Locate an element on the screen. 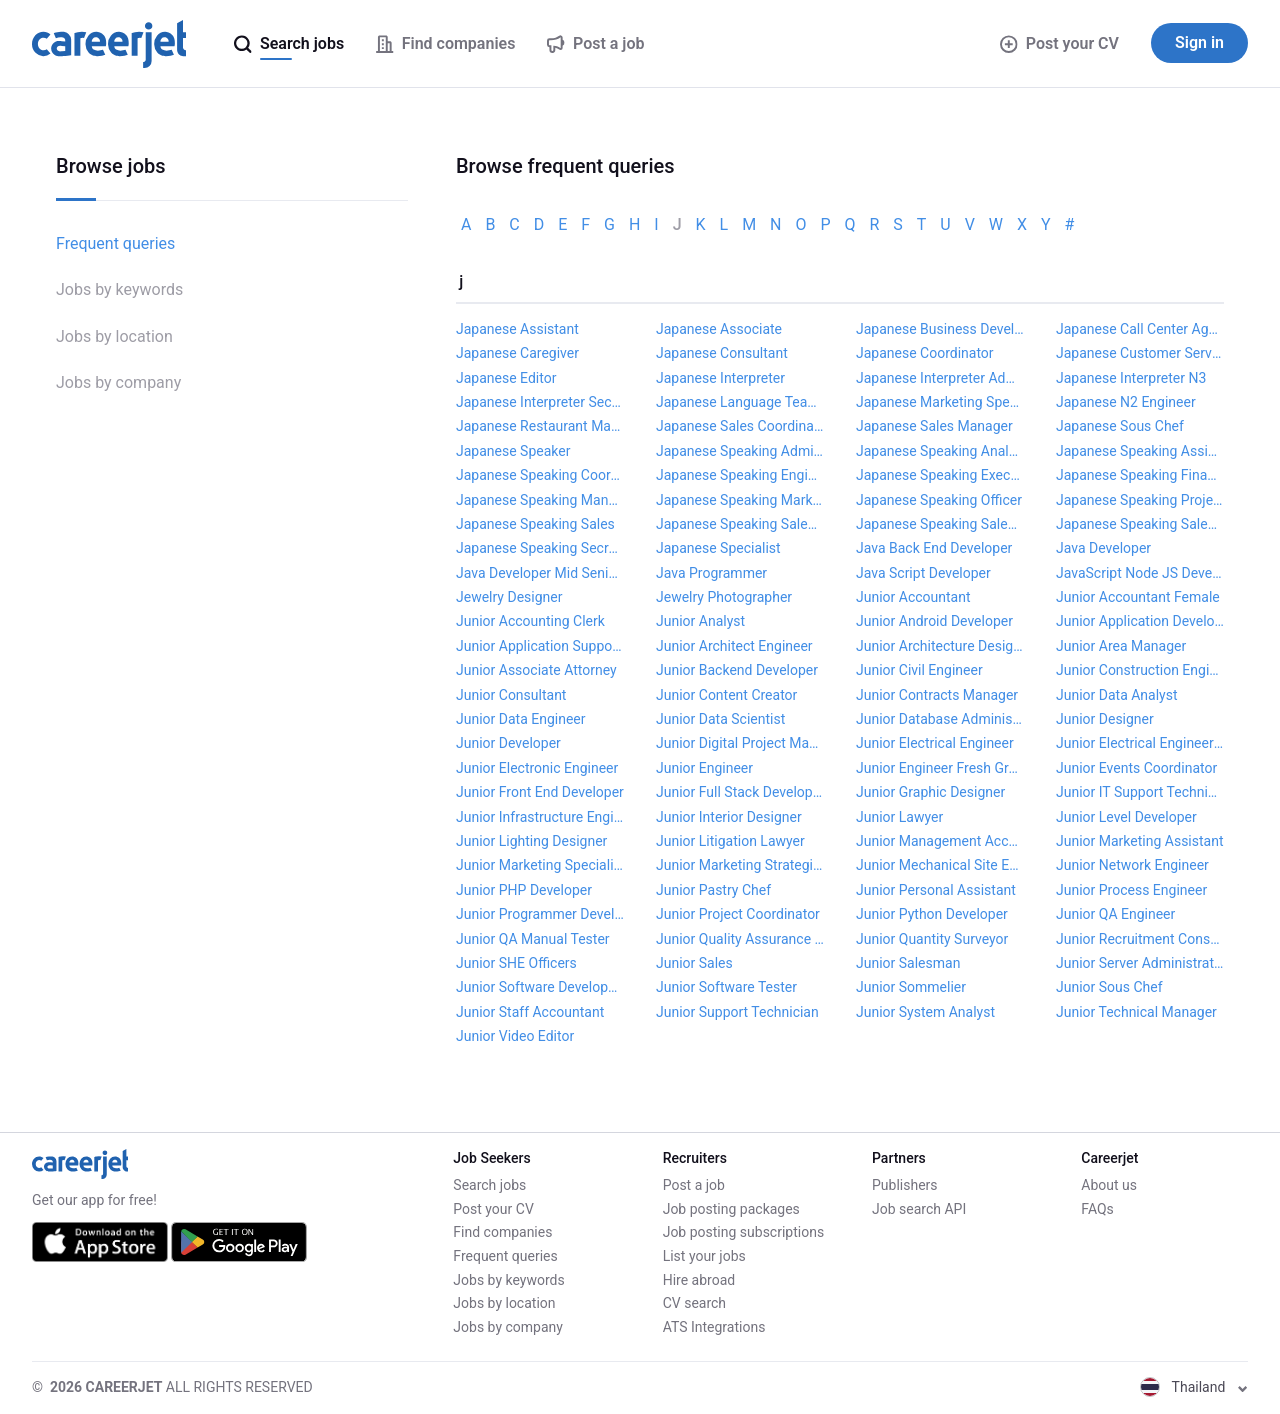  Japanese Interpreter Secretary is located at coordinates (540, 402).